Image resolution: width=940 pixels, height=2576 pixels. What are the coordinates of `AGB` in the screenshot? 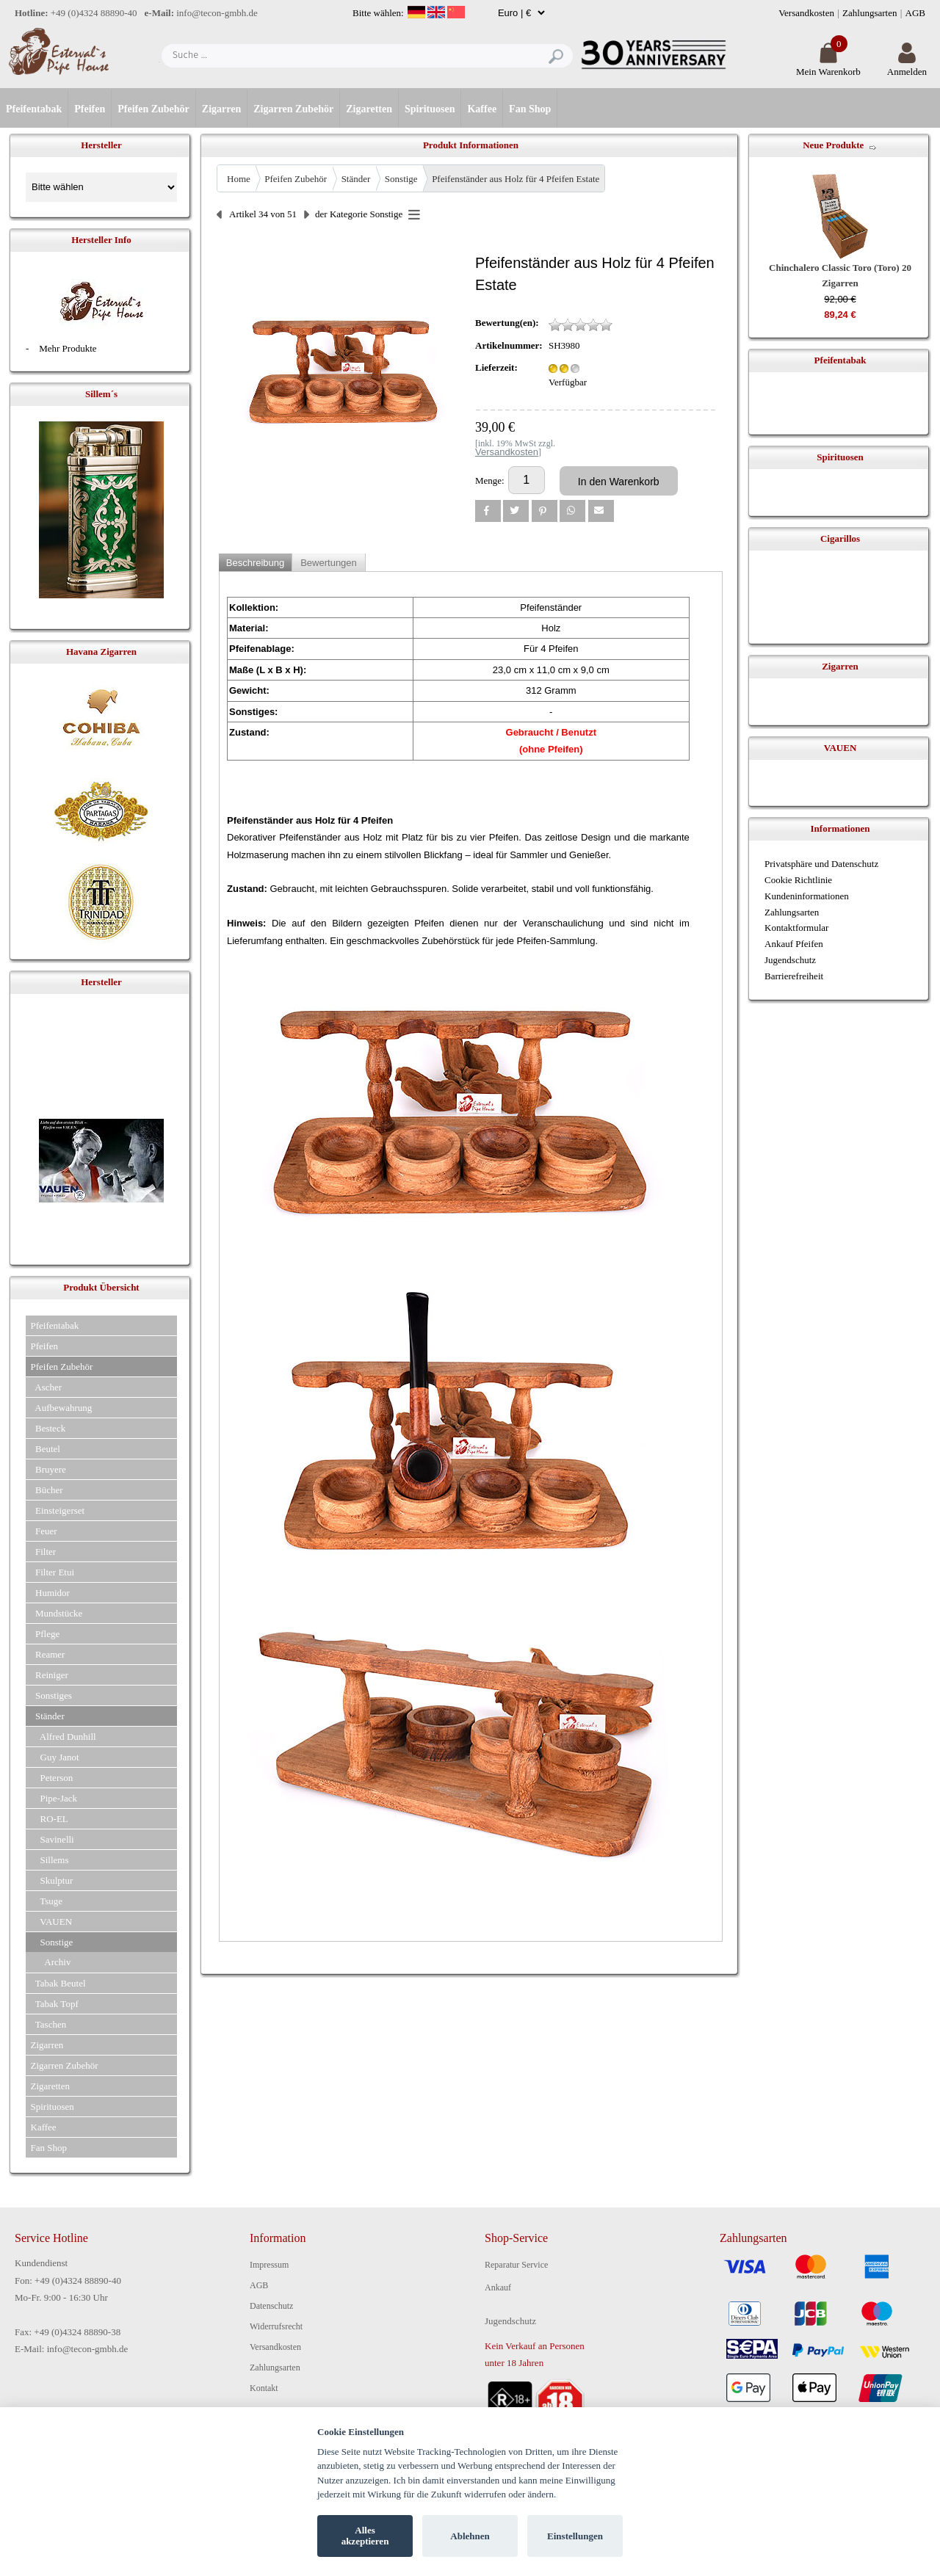 It's located at (915, 12).